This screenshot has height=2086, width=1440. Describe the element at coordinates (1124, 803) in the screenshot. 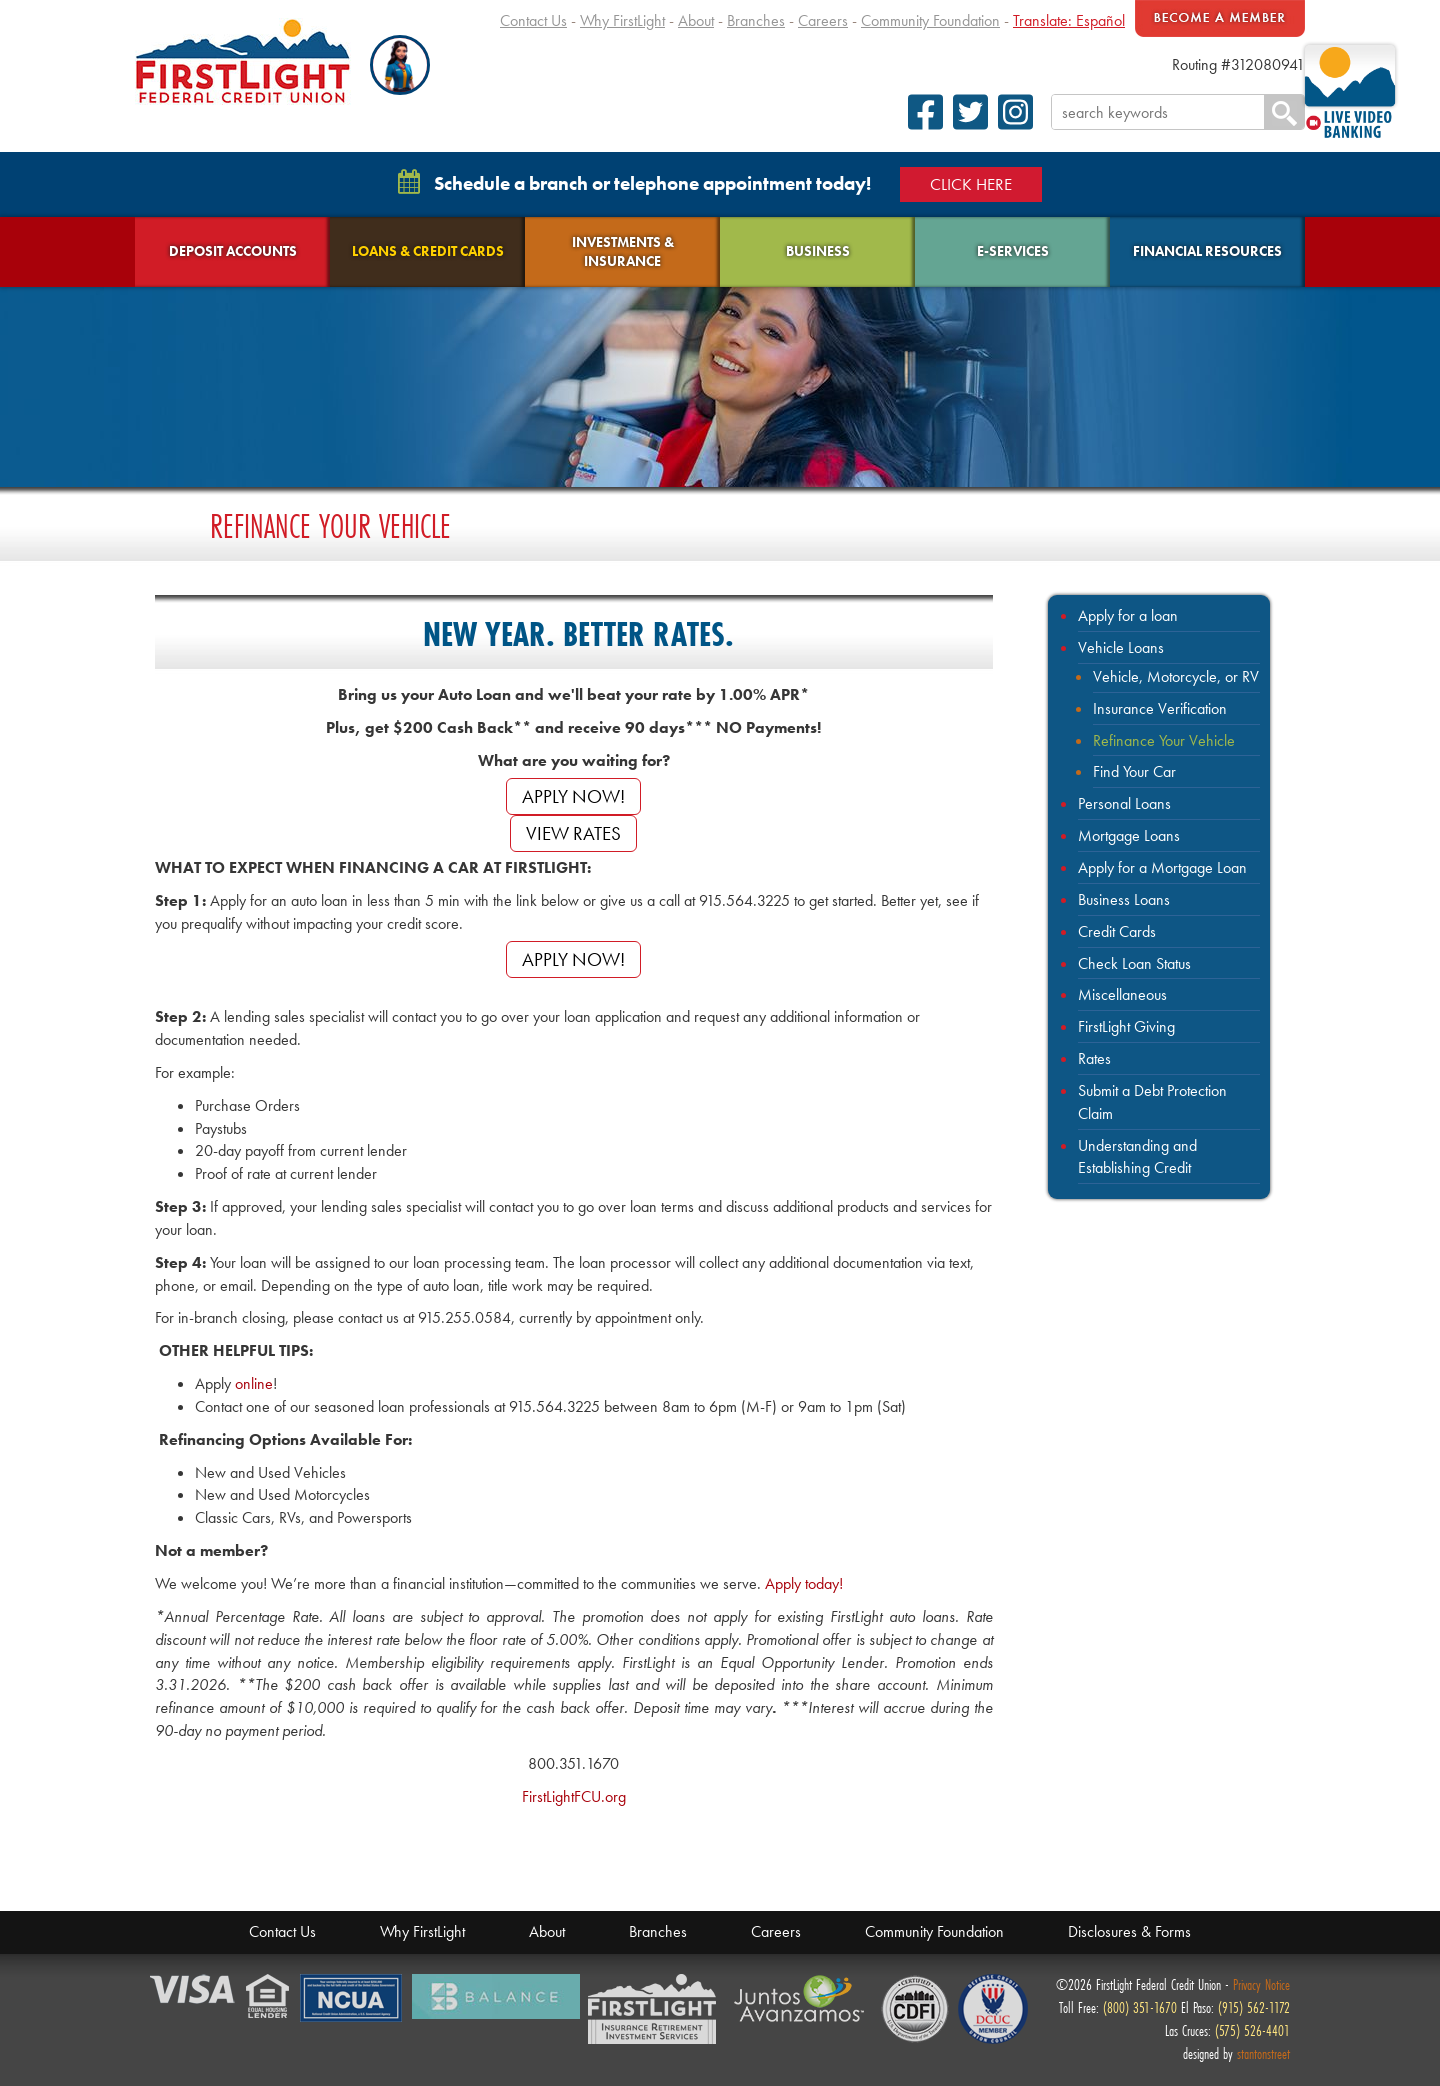

I see `Personal Loans` at that location.